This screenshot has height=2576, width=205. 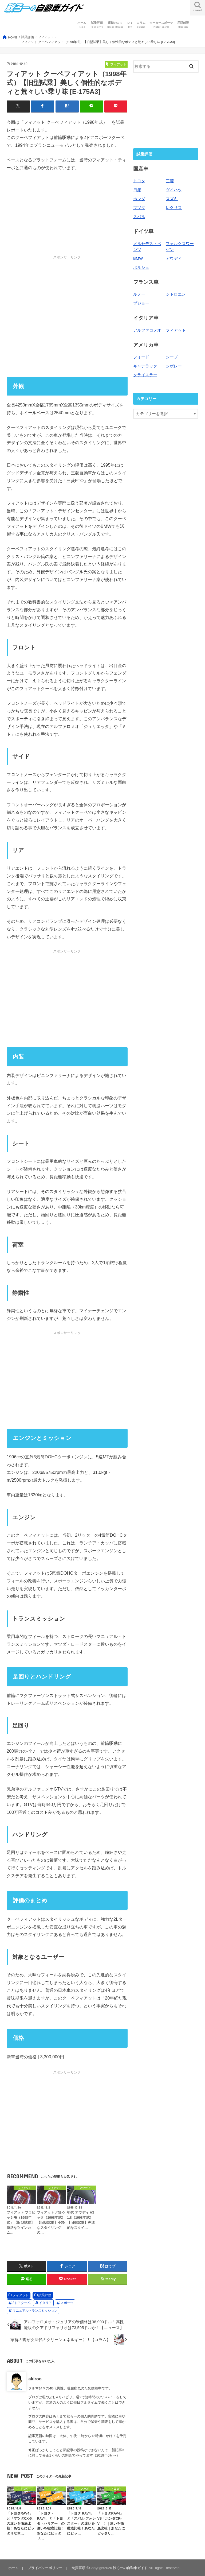 What do you see at coordinates (67, 316) in the screenshot?
I see `[Advertisement]` at bounding box center [67, 316].